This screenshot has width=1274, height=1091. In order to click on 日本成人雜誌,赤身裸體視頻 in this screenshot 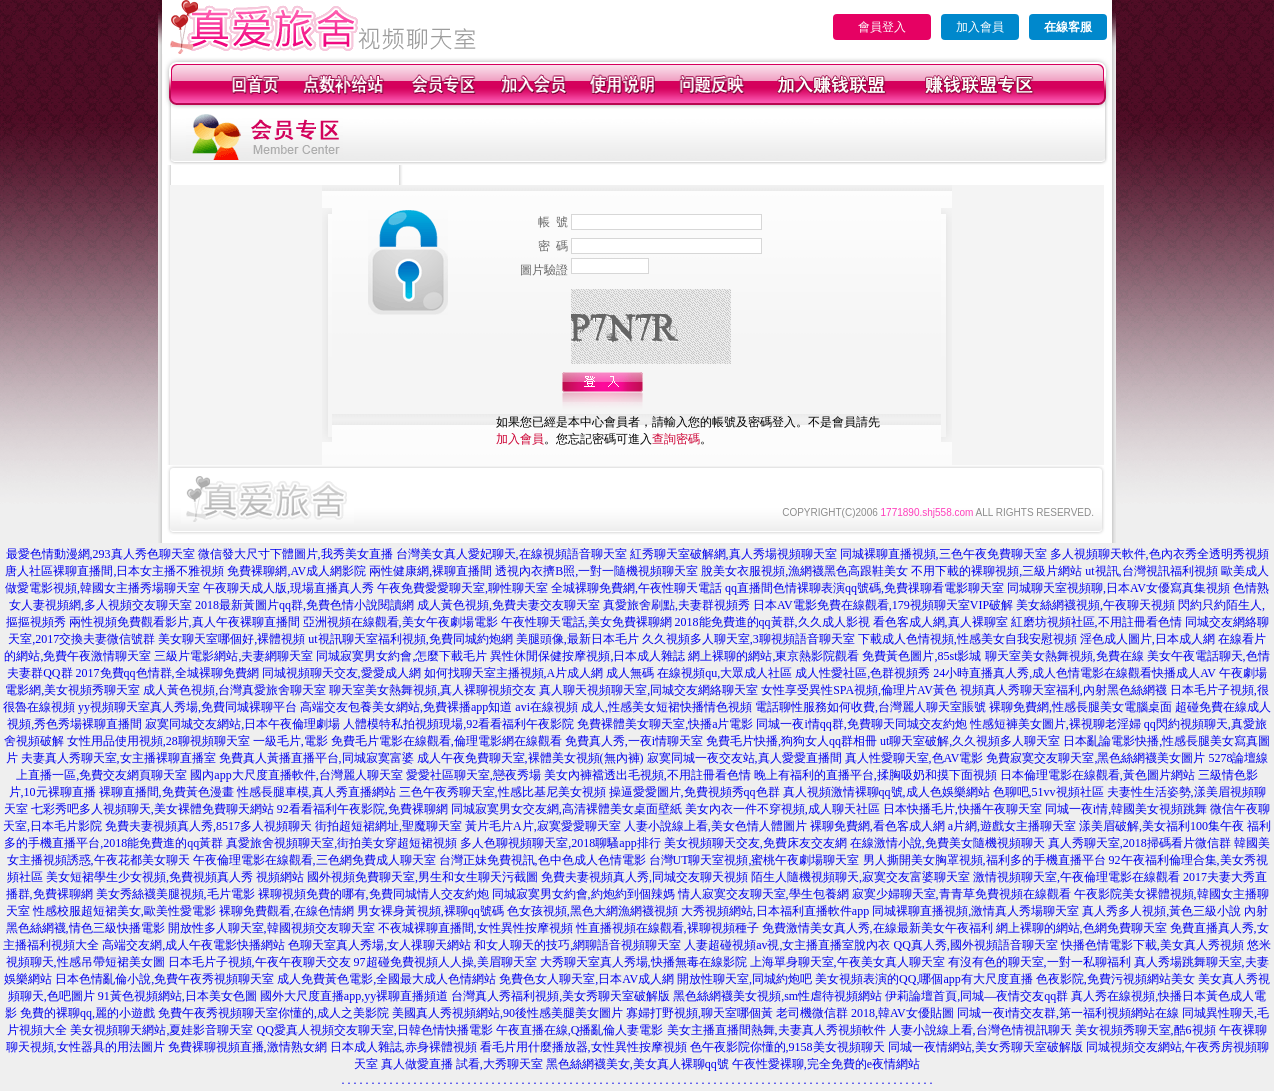, I will do `click(403, 1047)`.